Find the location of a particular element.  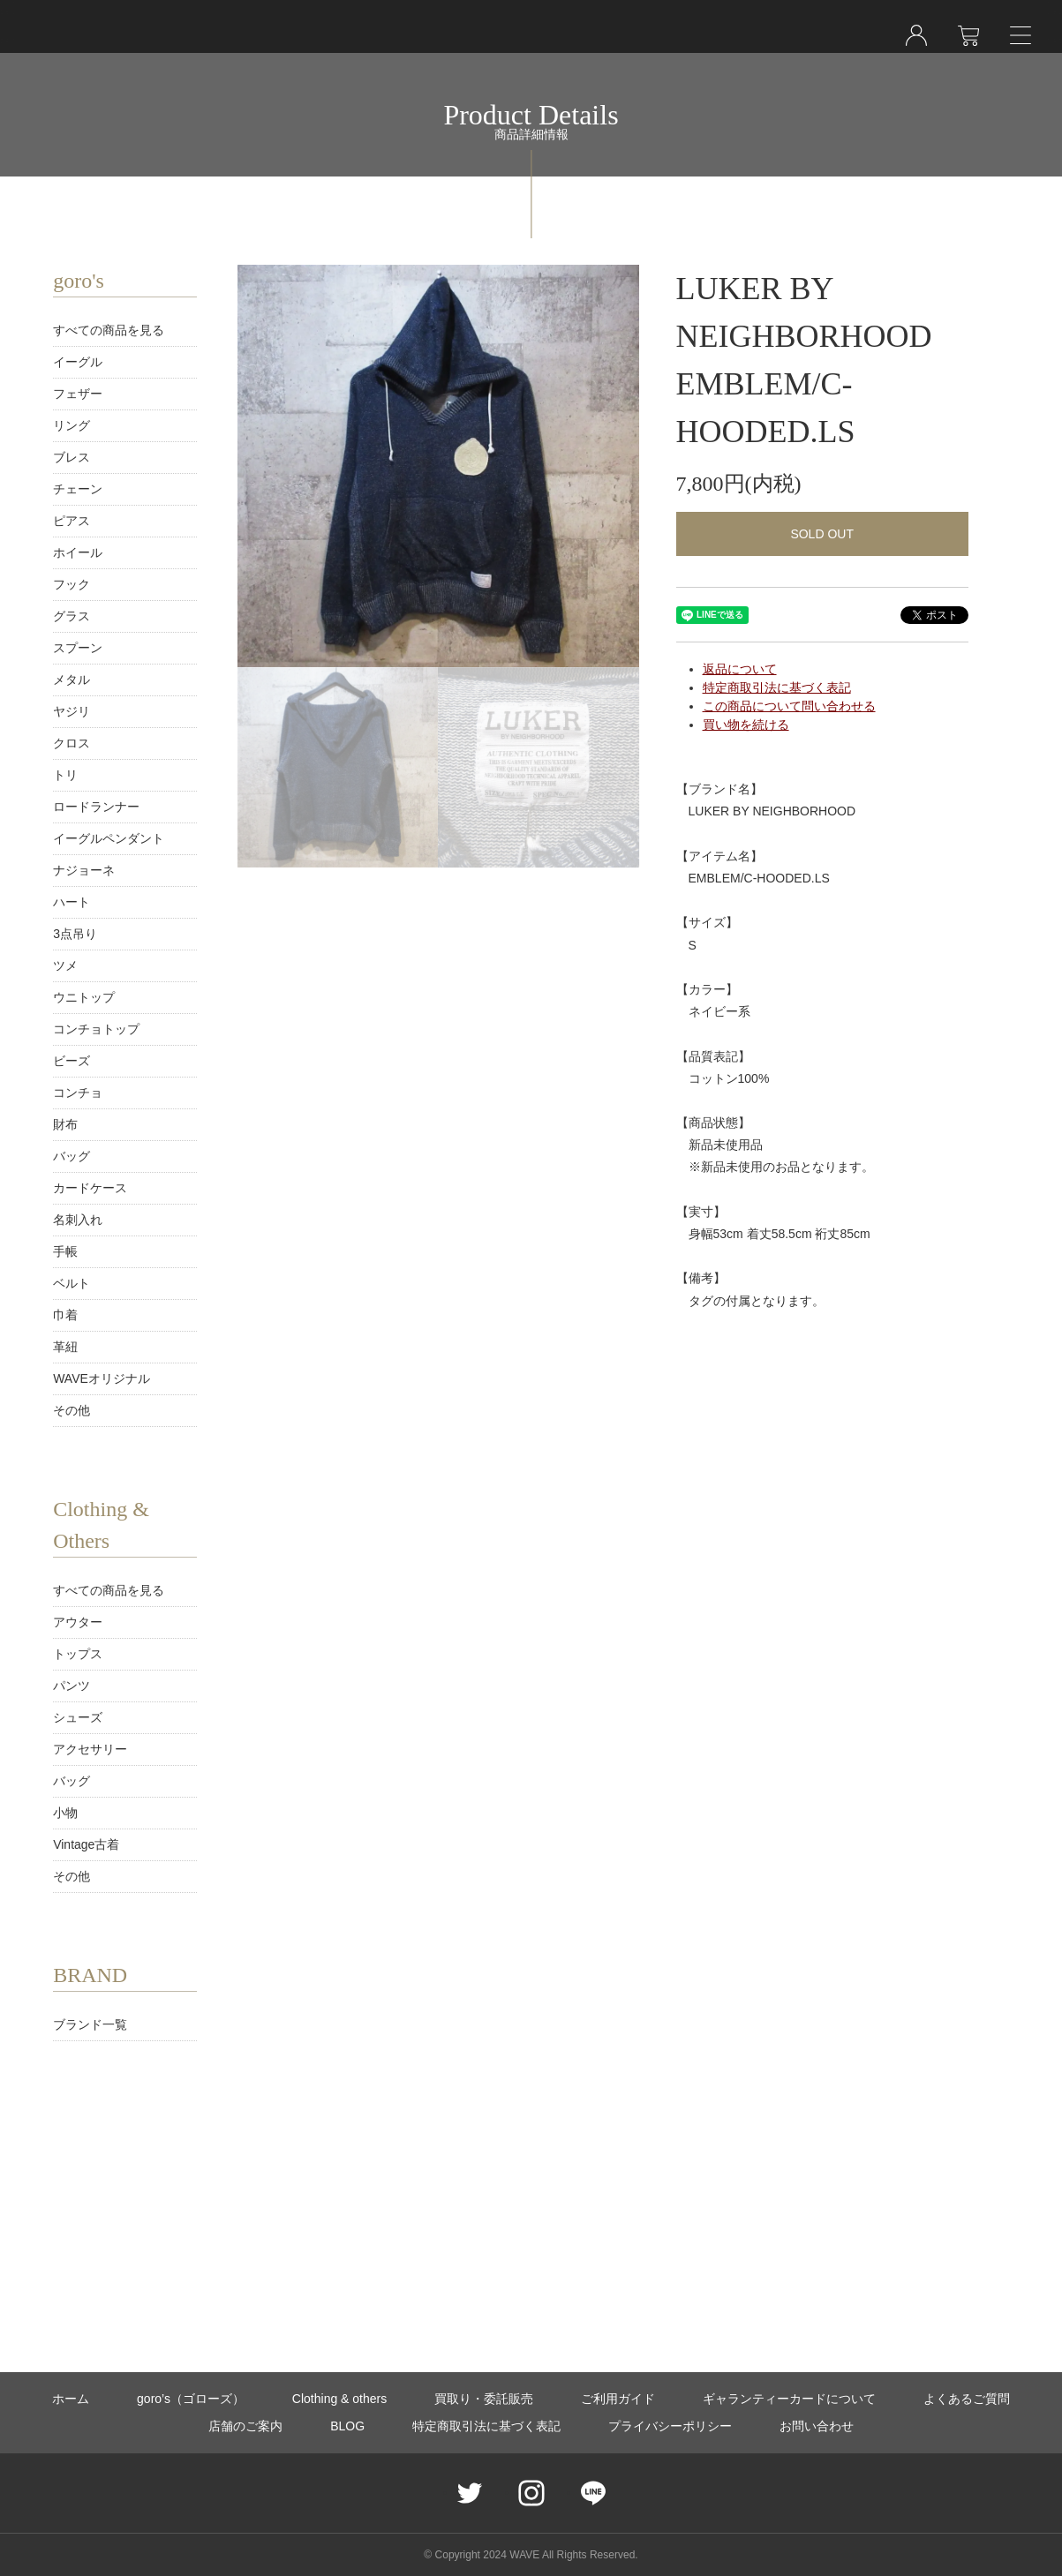

買い物を続ける is located at coordinates (746, 724).